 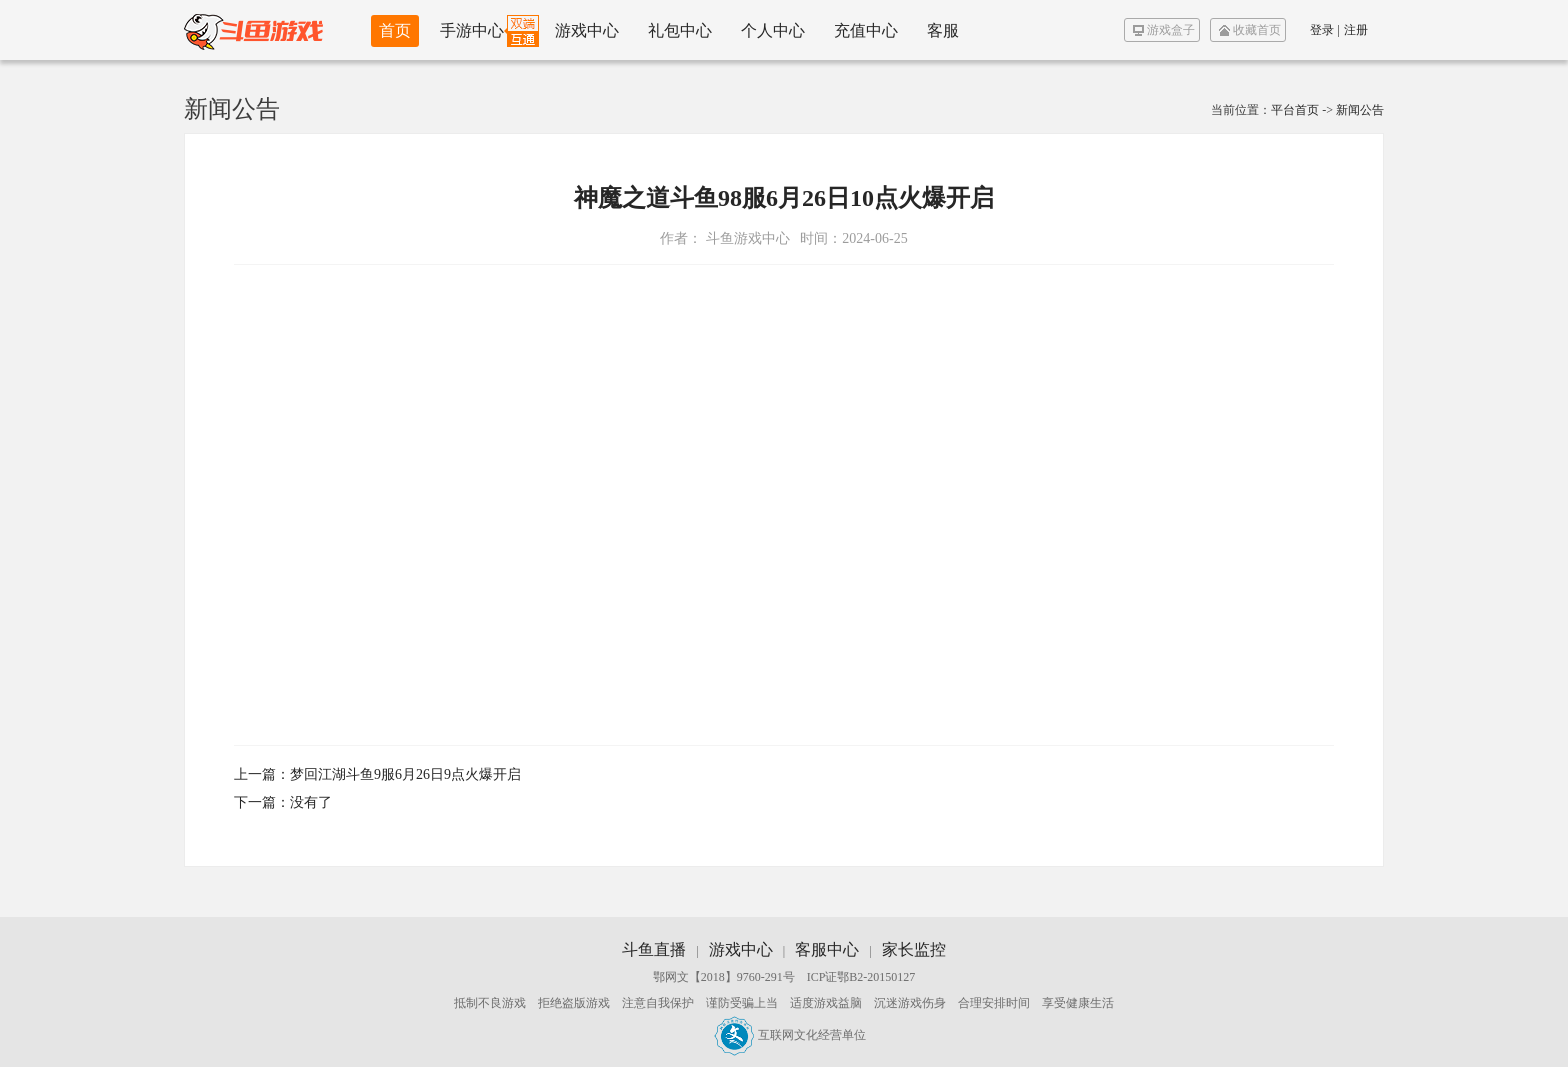 I want to click on 梦回江湖斗鱼9服6月26日9点火爆开启, so click(x=405, y=774).